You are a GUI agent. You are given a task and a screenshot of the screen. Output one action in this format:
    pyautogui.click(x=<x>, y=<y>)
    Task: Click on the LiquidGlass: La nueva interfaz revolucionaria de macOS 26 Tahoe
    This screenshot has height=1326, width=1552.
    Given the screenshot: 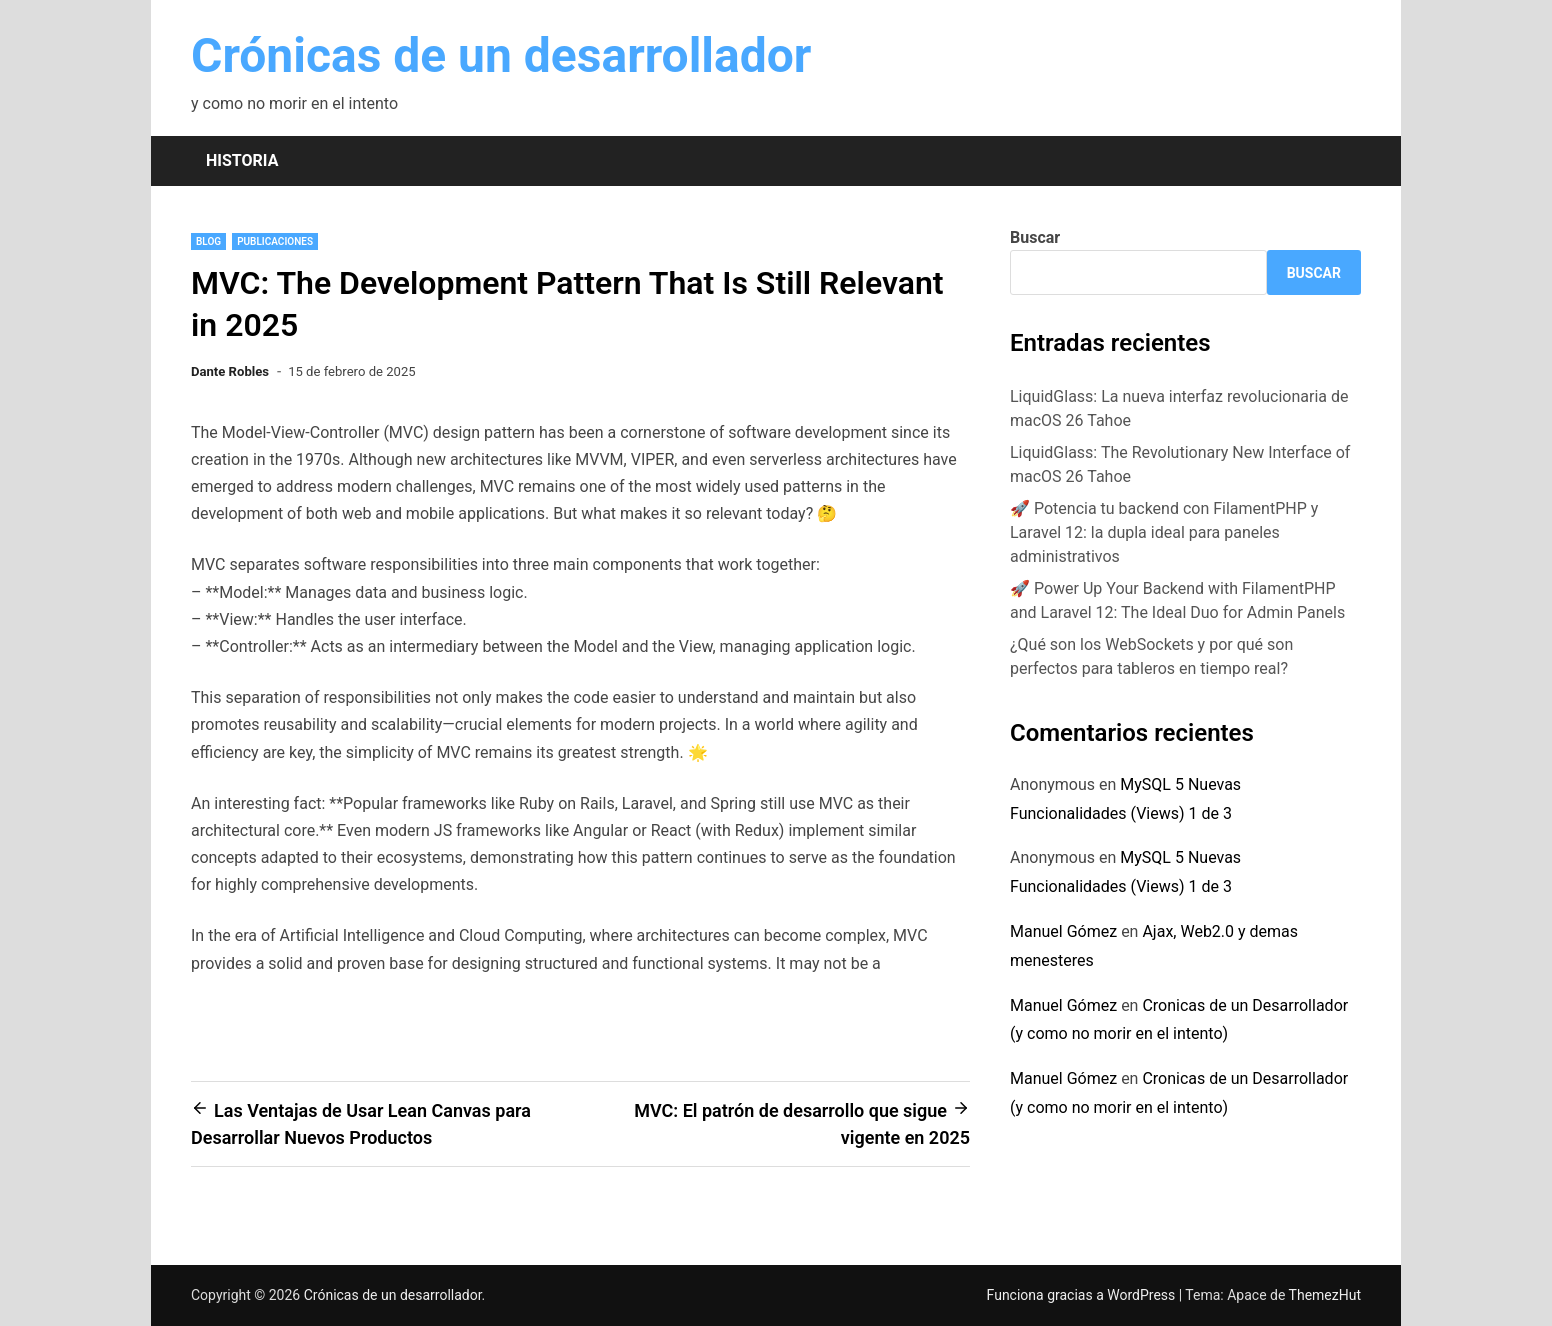 What is the action you would take?
    pyautogui.click(x=1179, y=408)
    